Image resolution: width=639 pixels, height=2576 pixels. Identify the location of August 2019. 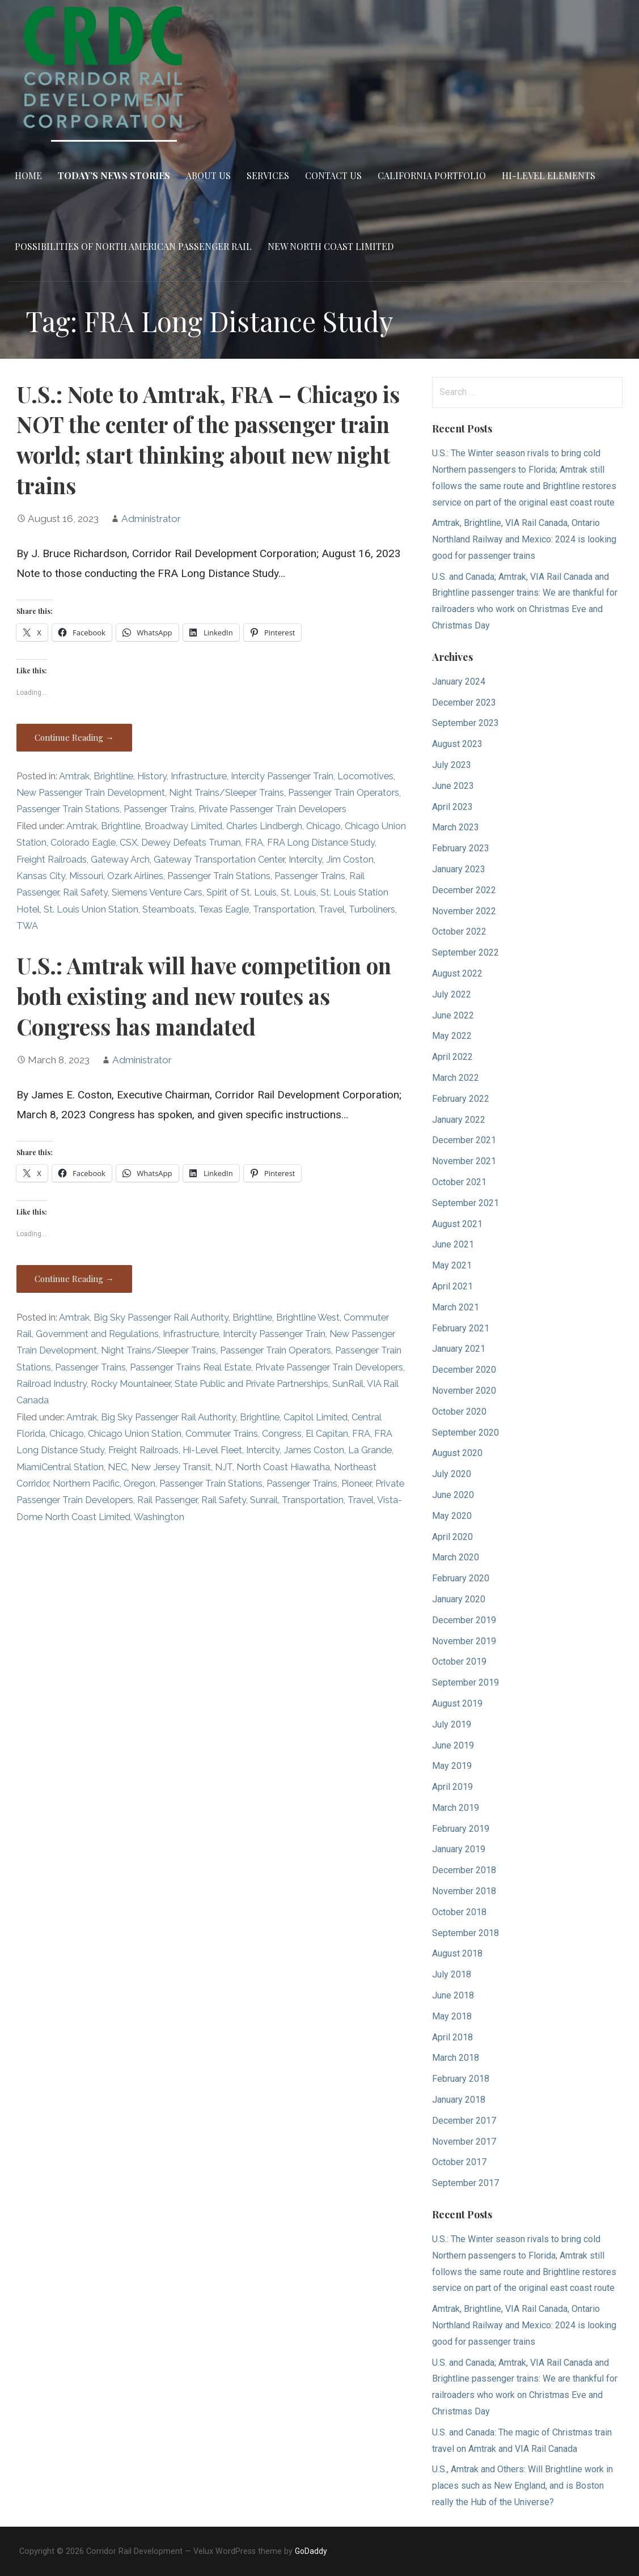
(457, 1703).